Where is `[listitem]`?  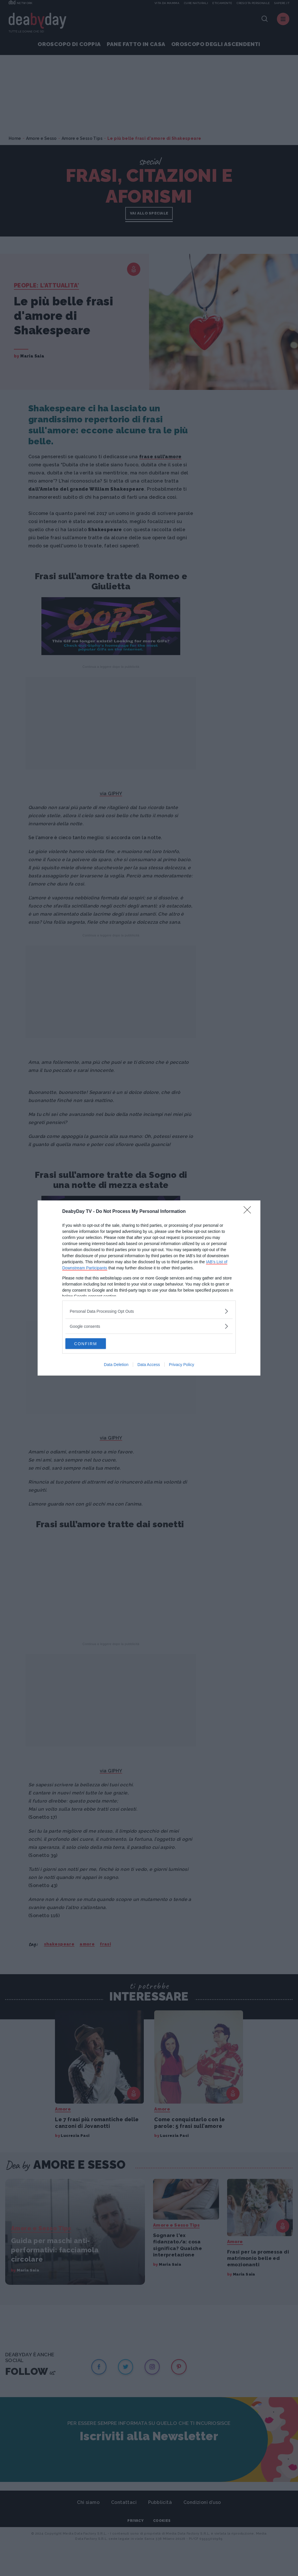
[listitem] is located at coordinates (149, 1311).